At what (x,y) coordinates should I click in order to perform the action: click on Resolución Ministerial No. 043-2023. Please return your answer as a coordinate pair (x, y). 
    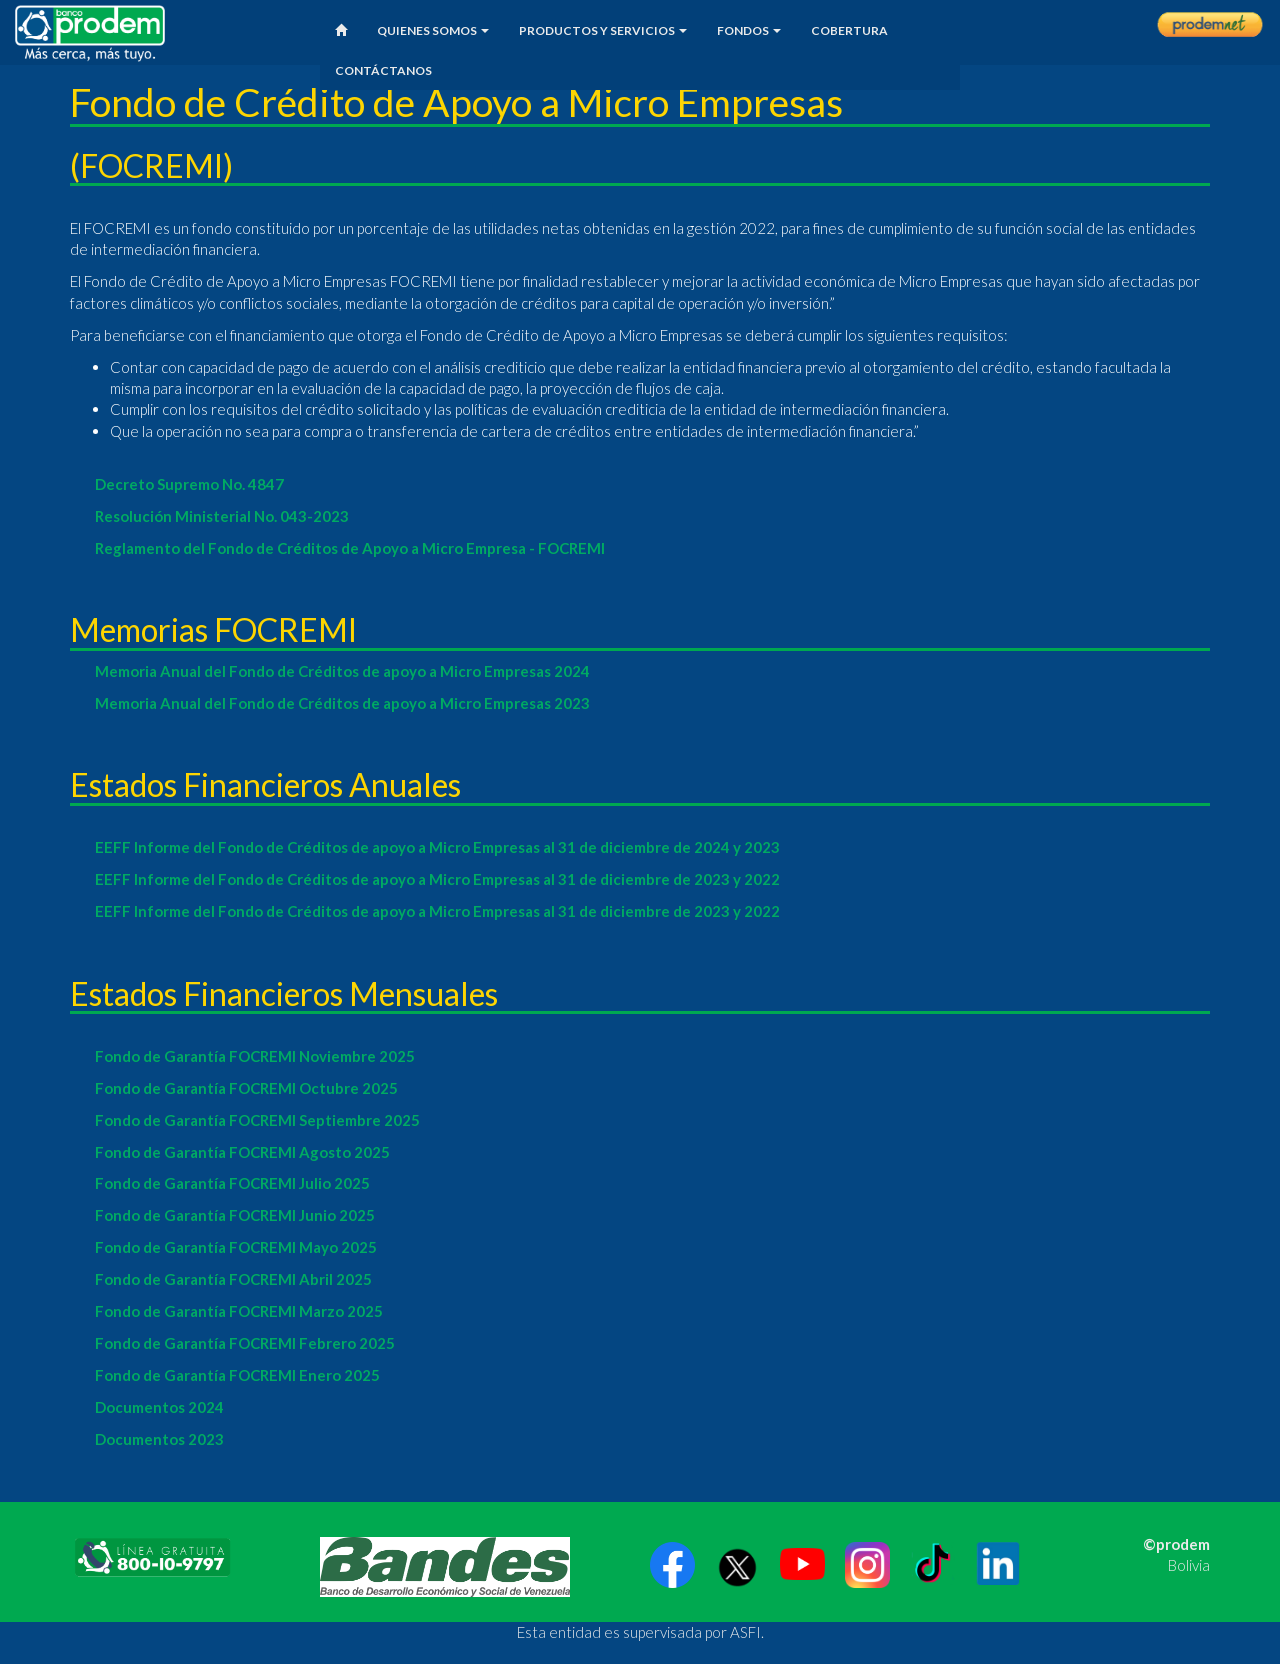
    Looking at the image, I should click on (222, 516).